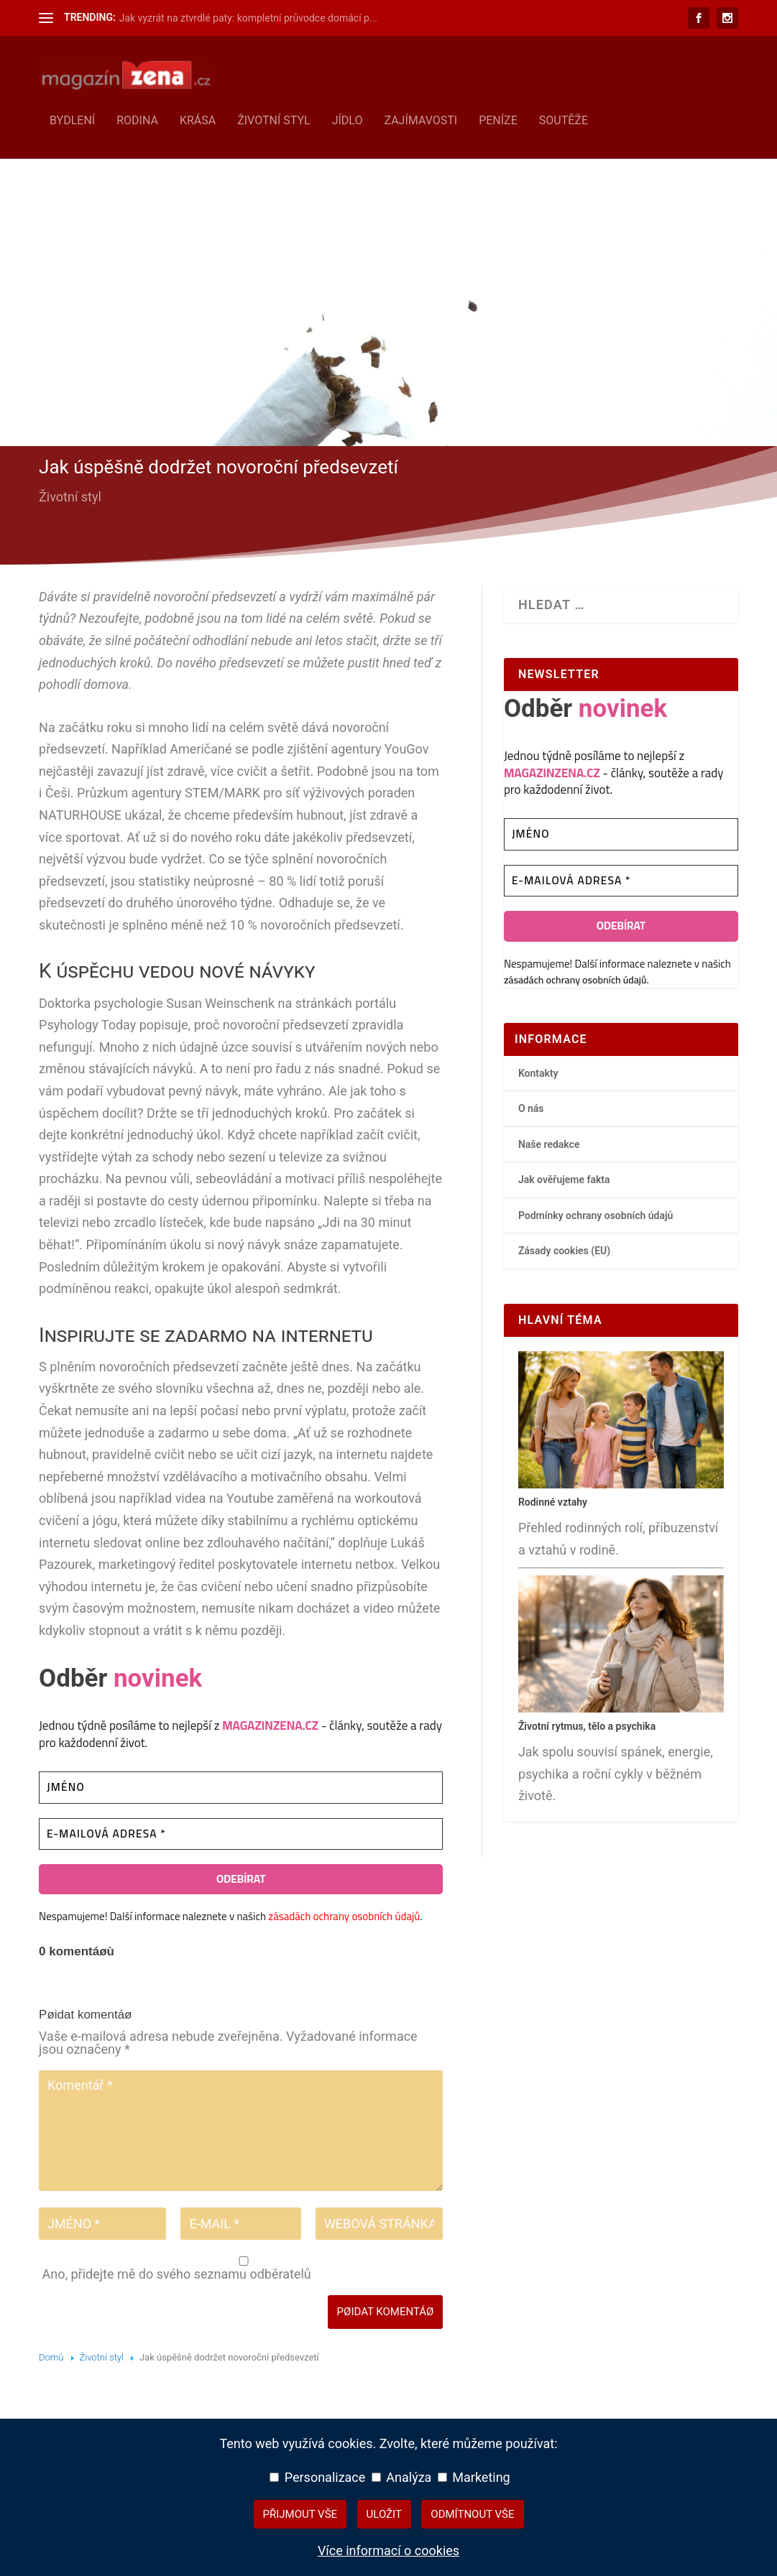 The width and height of the screenshot is (777, 2576). I want to click on Personalizace, so click(317, 2477).